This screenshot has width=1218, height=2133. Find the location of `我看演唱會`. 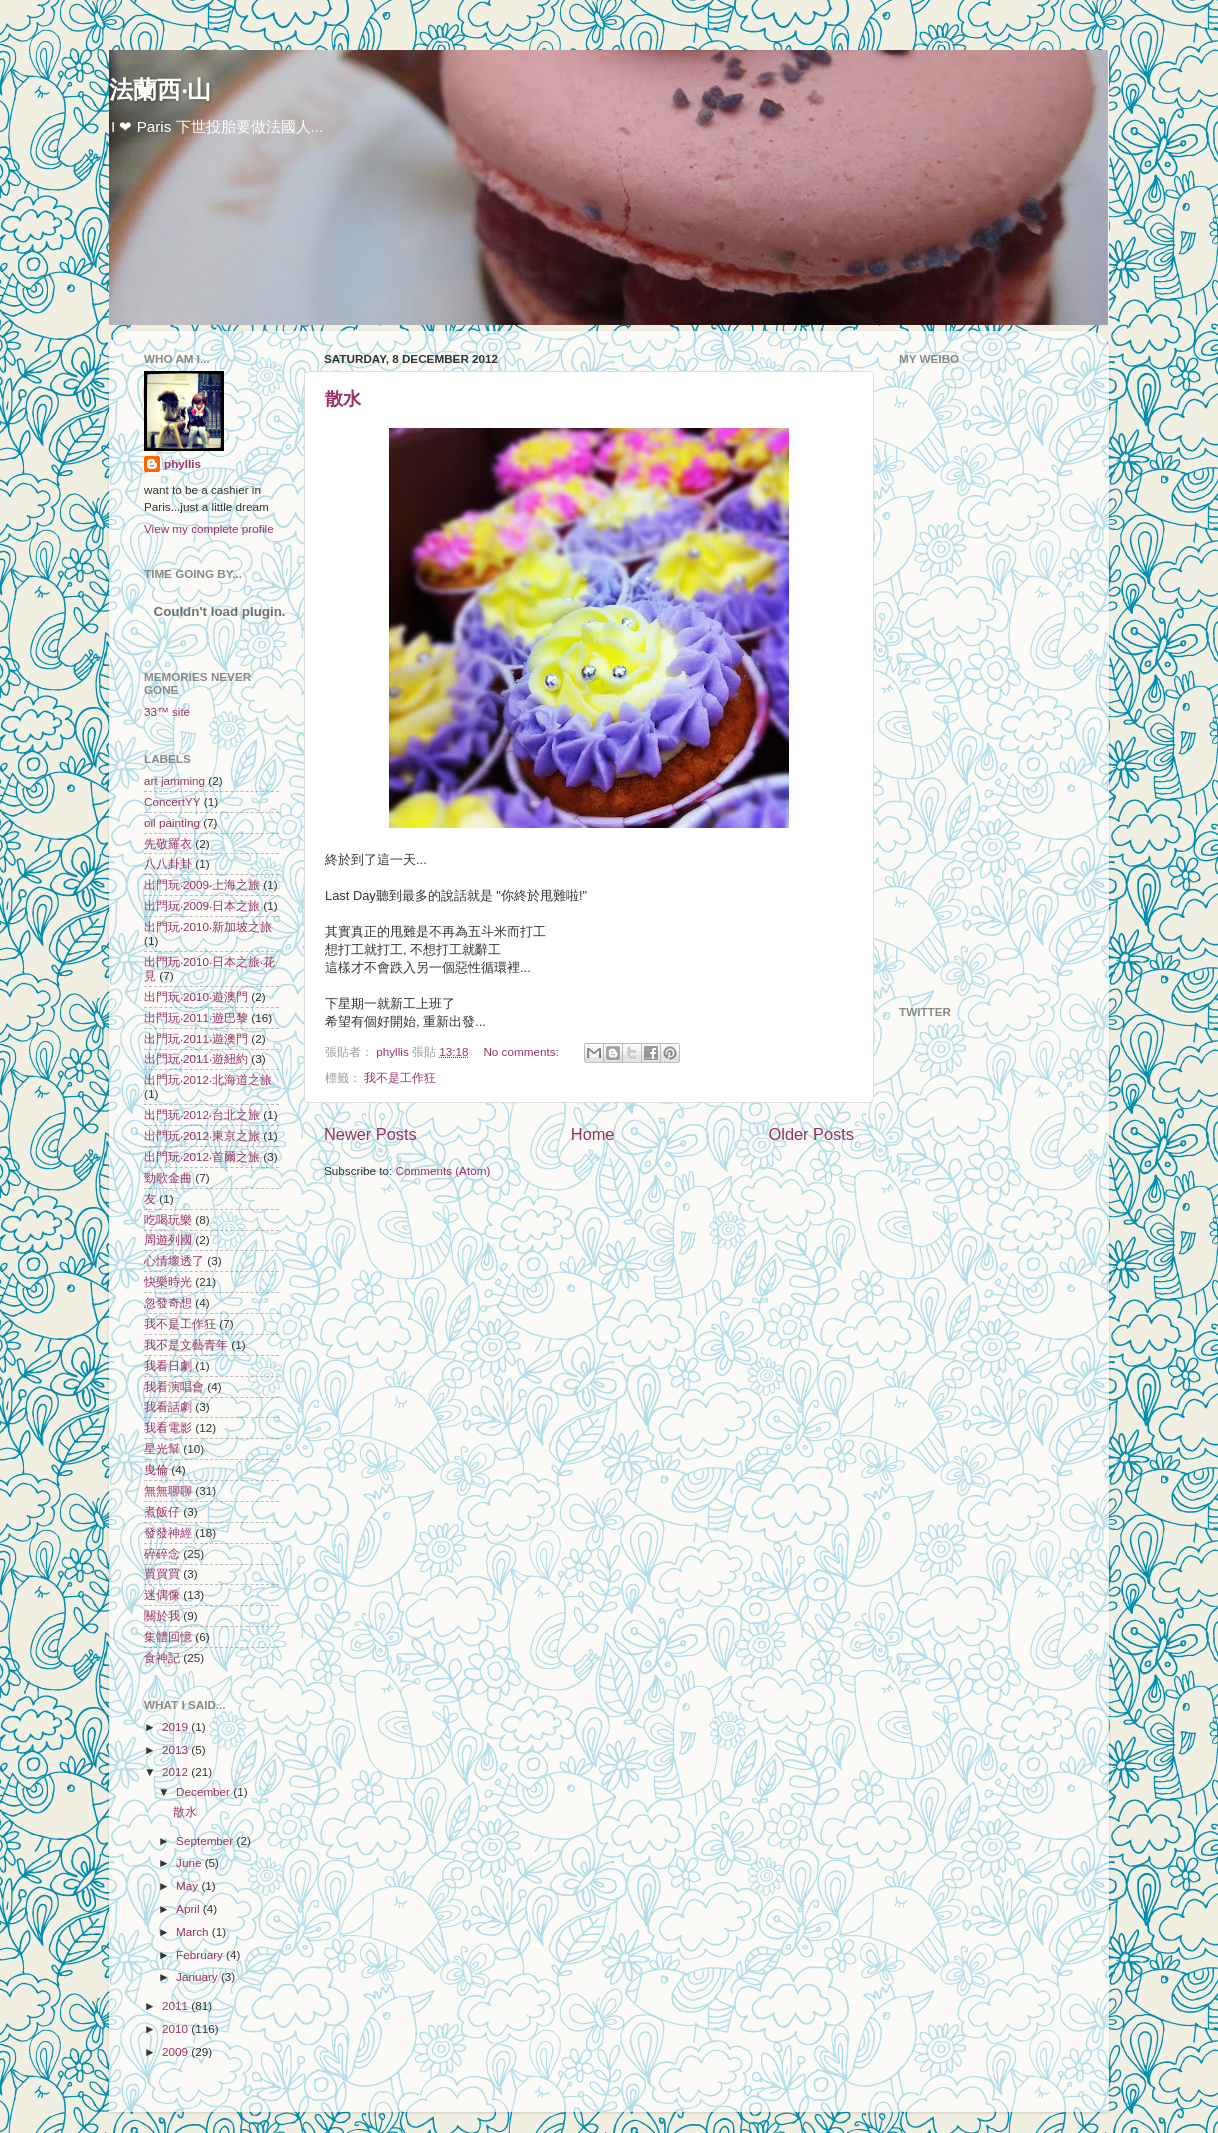

我看演唱會 is located at coordinates (174, 1386).